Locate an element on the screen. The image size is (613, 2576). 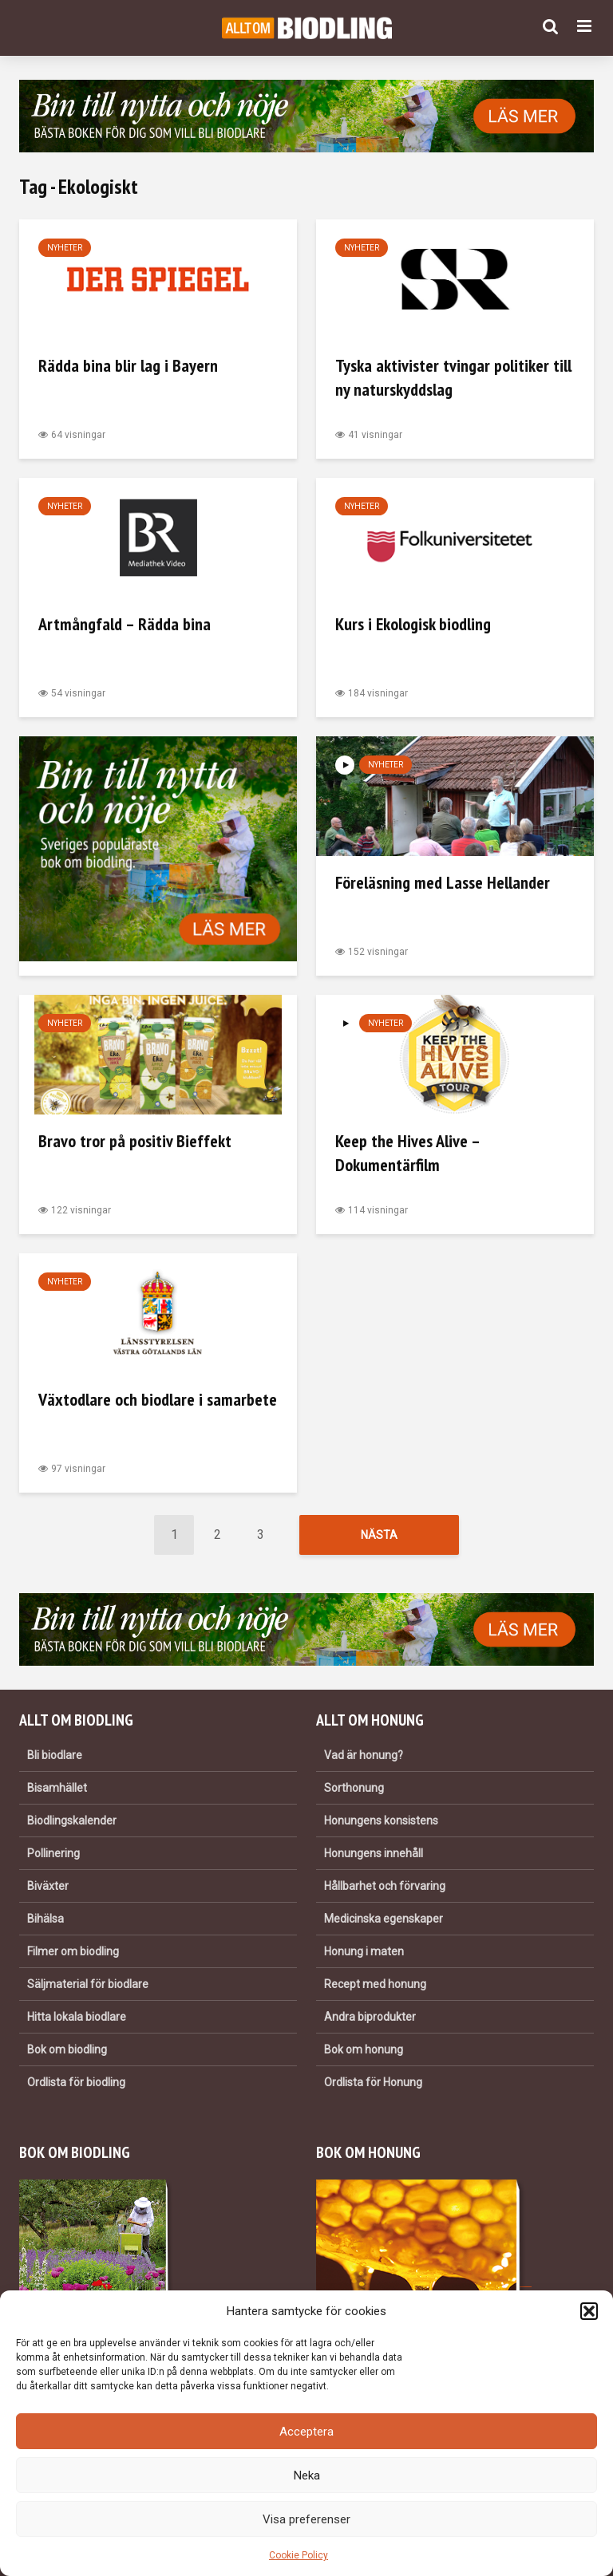
Honung i maten is located at coordinates (364, 1951).